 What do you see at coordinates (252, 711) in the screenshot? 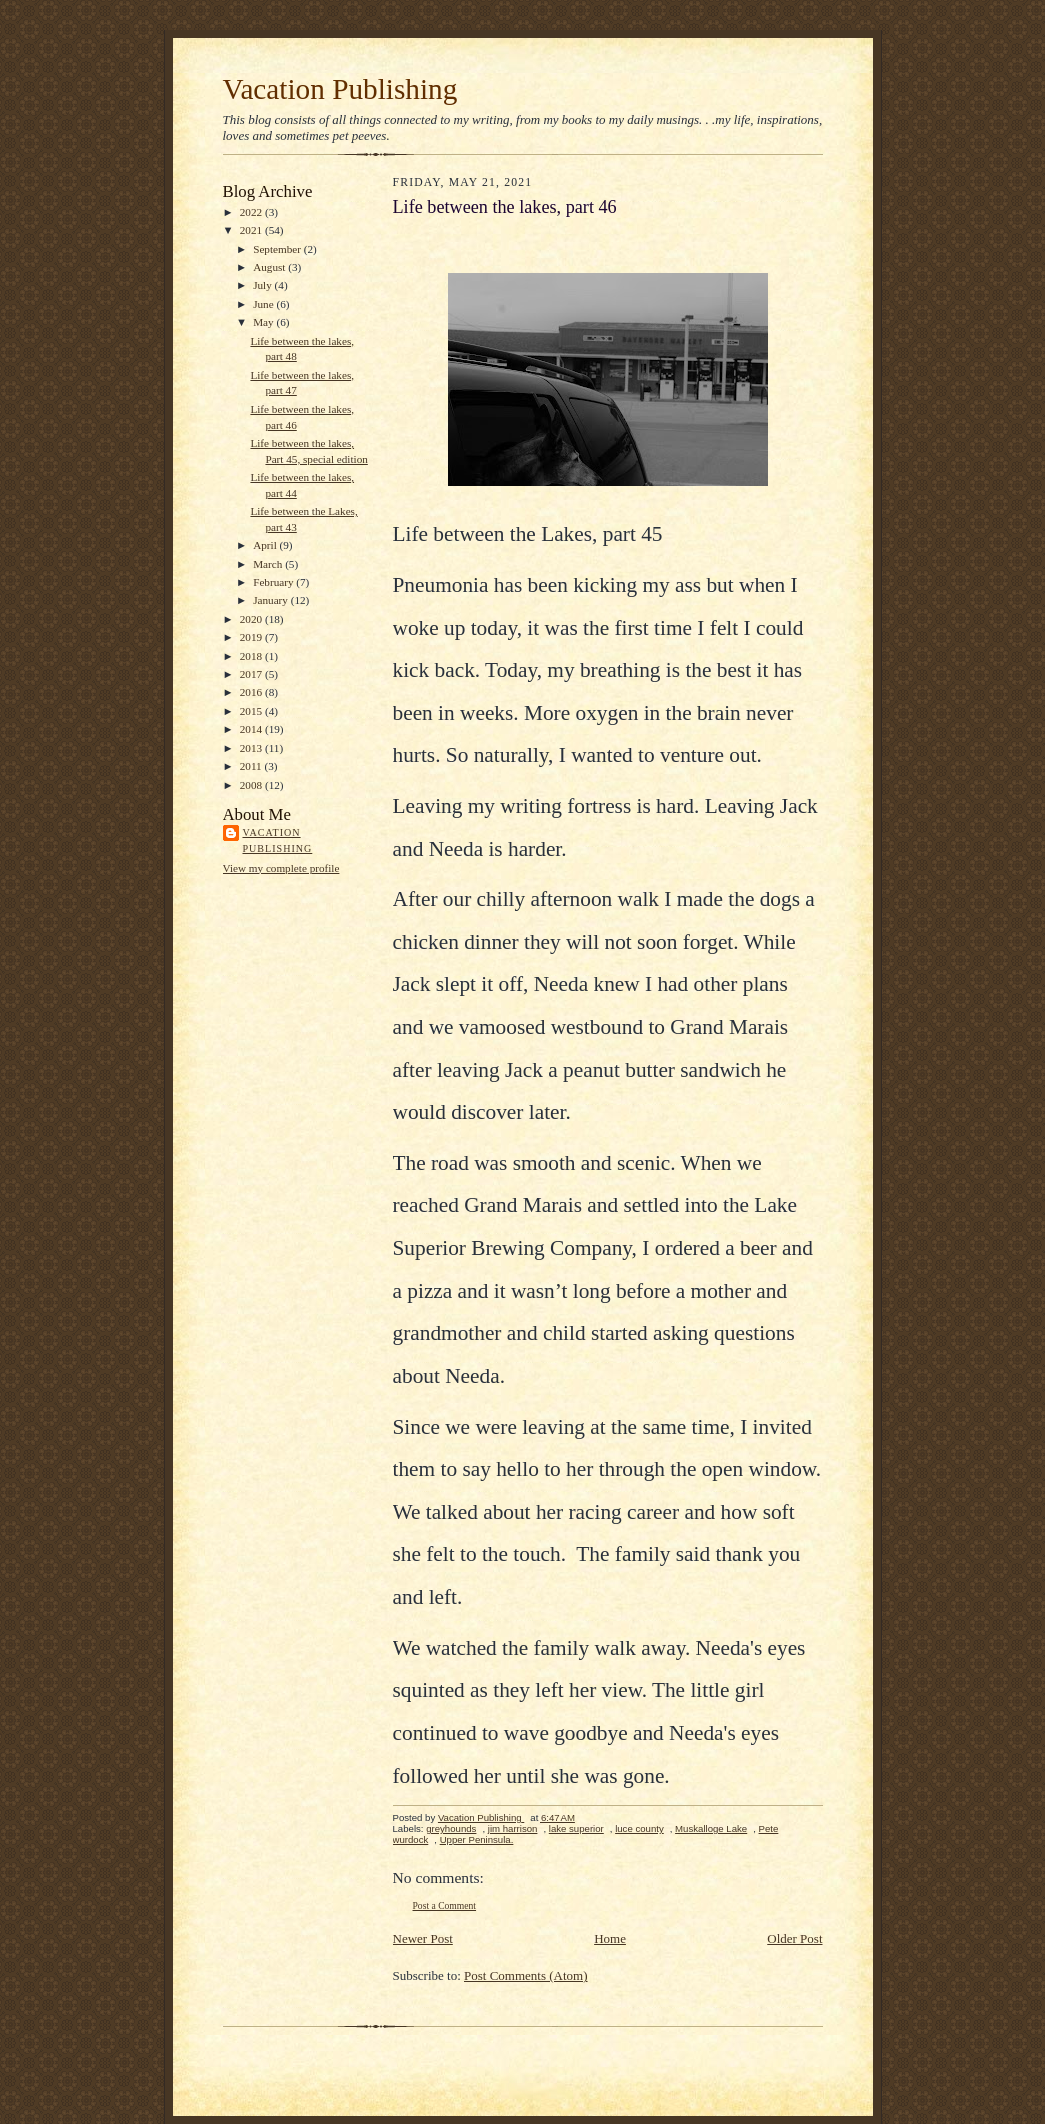
I see `2015` at bounding box center [252, 711].